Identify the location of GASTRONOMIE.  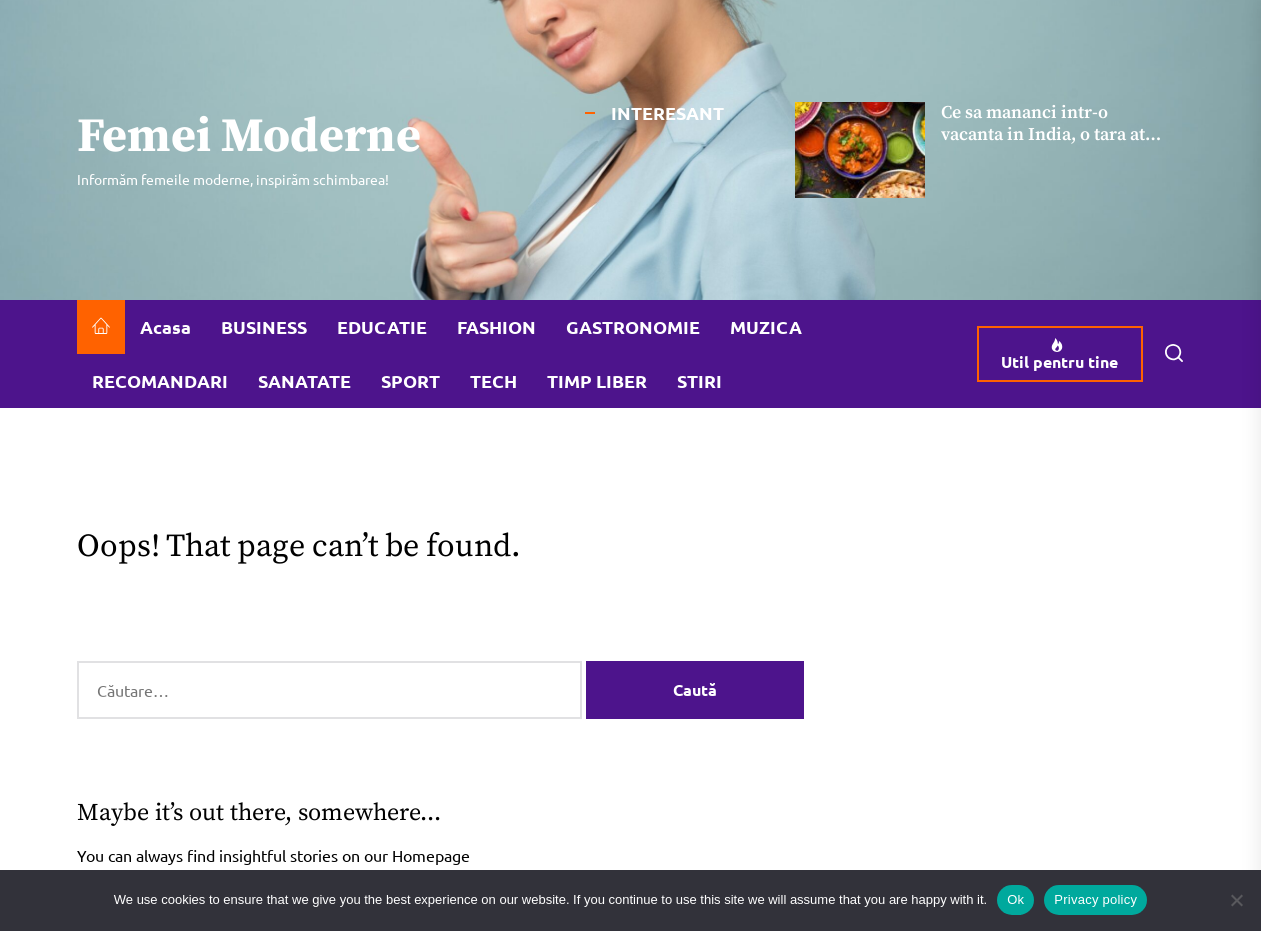
(633, 326).